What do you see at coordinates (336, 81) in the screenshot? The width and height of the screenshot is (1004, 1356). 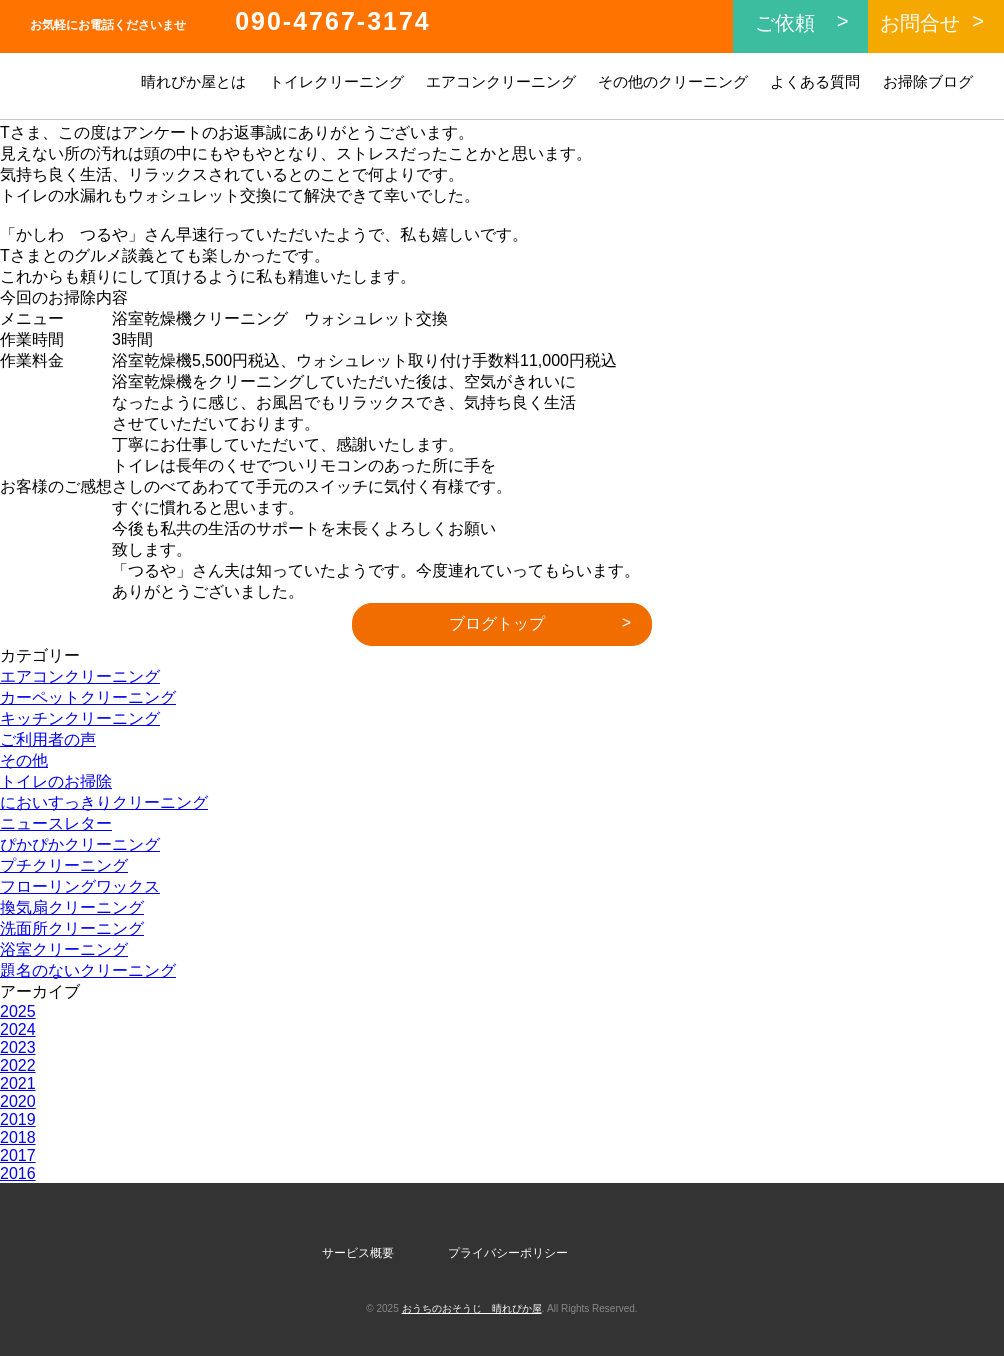 I see `トイレクリーニング` at bounding box center [336, 81].